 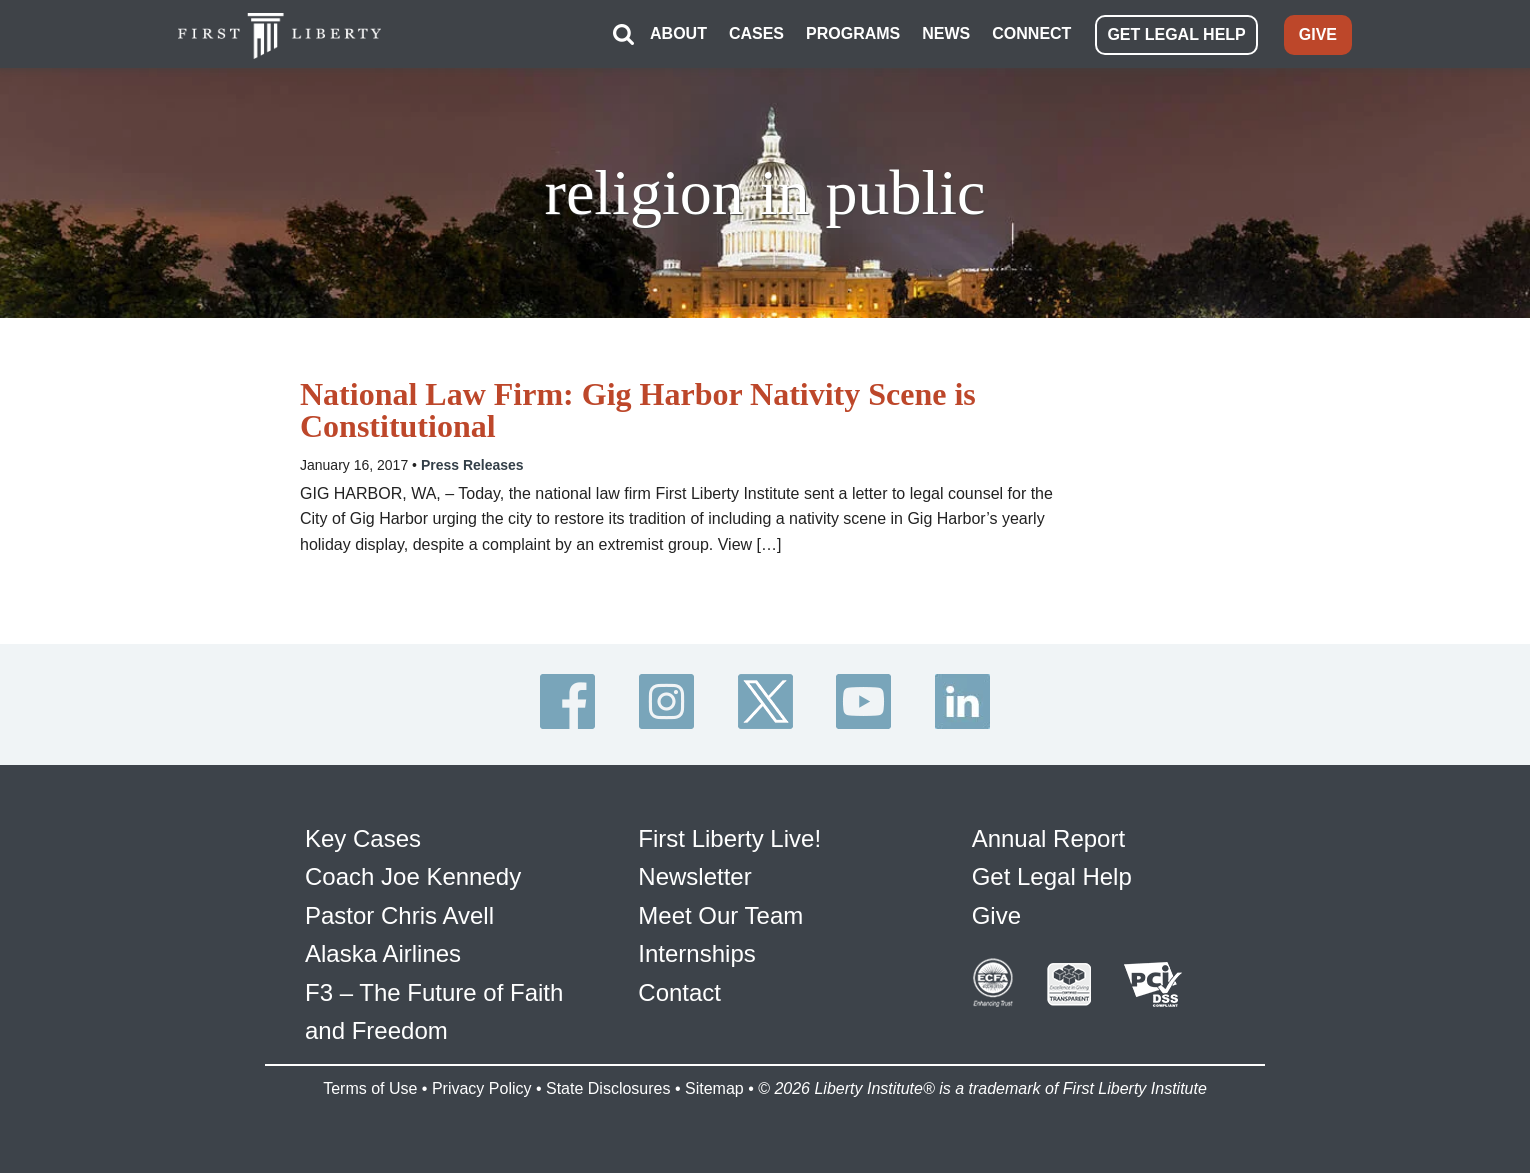 What do you see at coordinates (1031, 33) in the screenshot?
I see `CONNECT` at bounding box center [1031, 33].